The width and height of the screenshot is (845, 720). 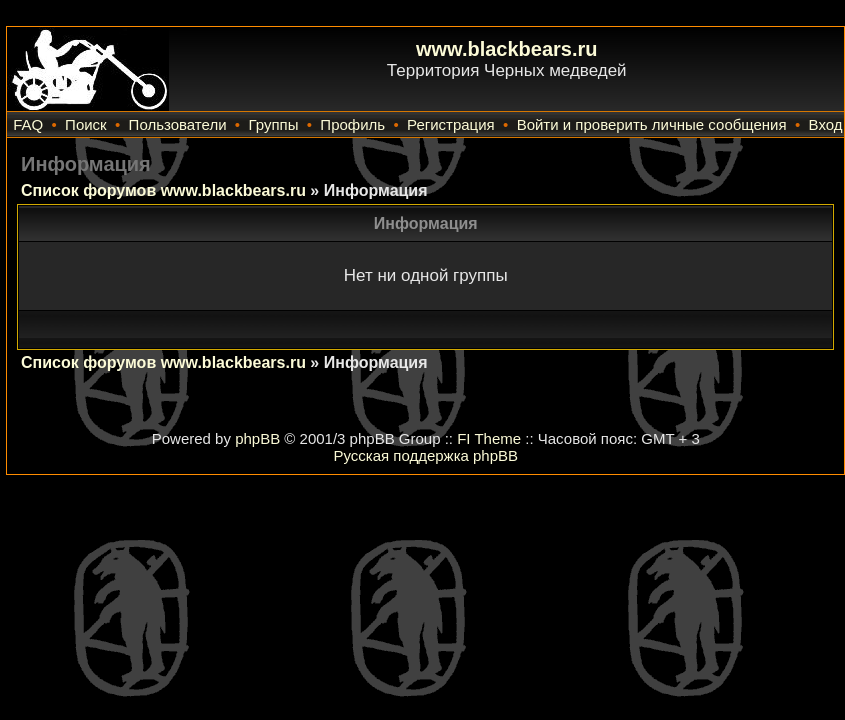 What do you see at coordinates (425, 455) in the screenshot?
I see `Русская поддержка phpBB` at bounding box center [425, 455].